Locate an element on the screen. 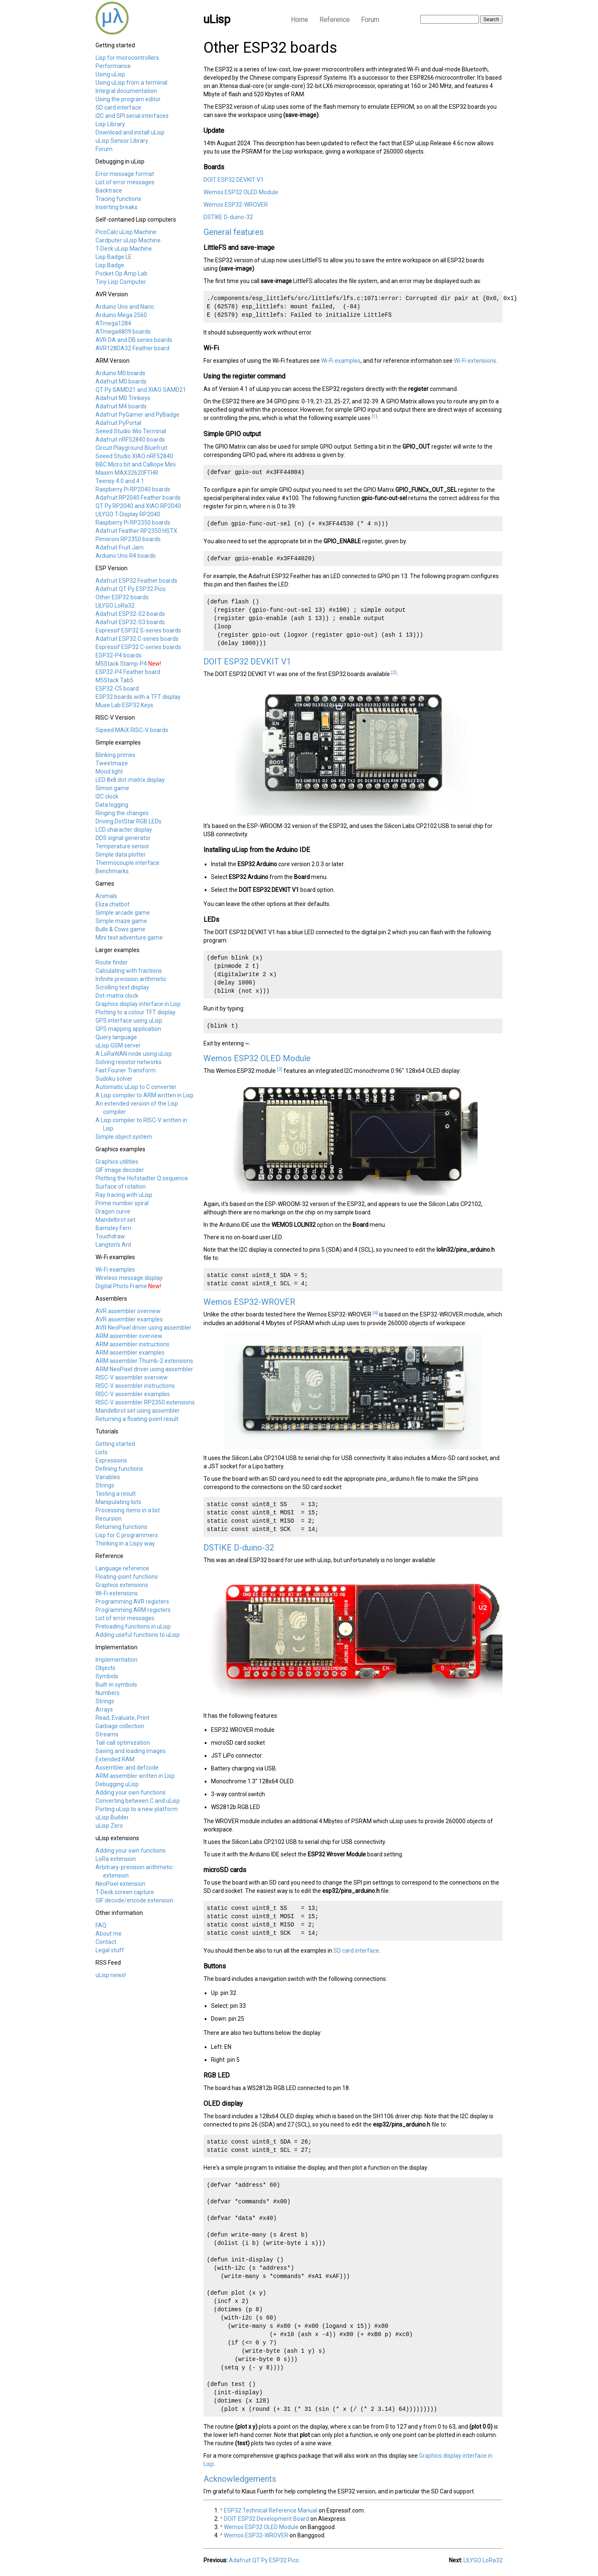  uLisp Sensor Library is located at coordinates (122, 140).